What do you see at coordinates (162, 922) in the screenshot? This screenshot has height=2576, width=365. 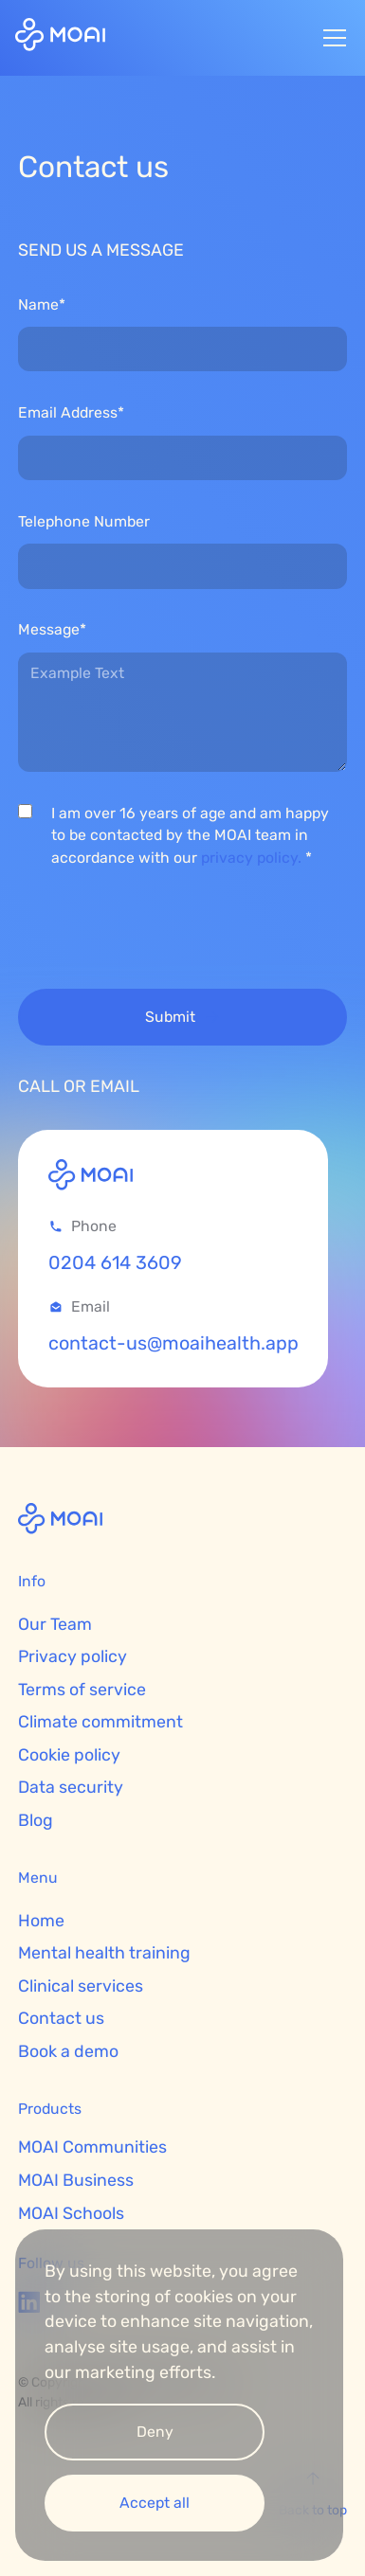 I see `[presentation]` at bounding box center [162, 922].